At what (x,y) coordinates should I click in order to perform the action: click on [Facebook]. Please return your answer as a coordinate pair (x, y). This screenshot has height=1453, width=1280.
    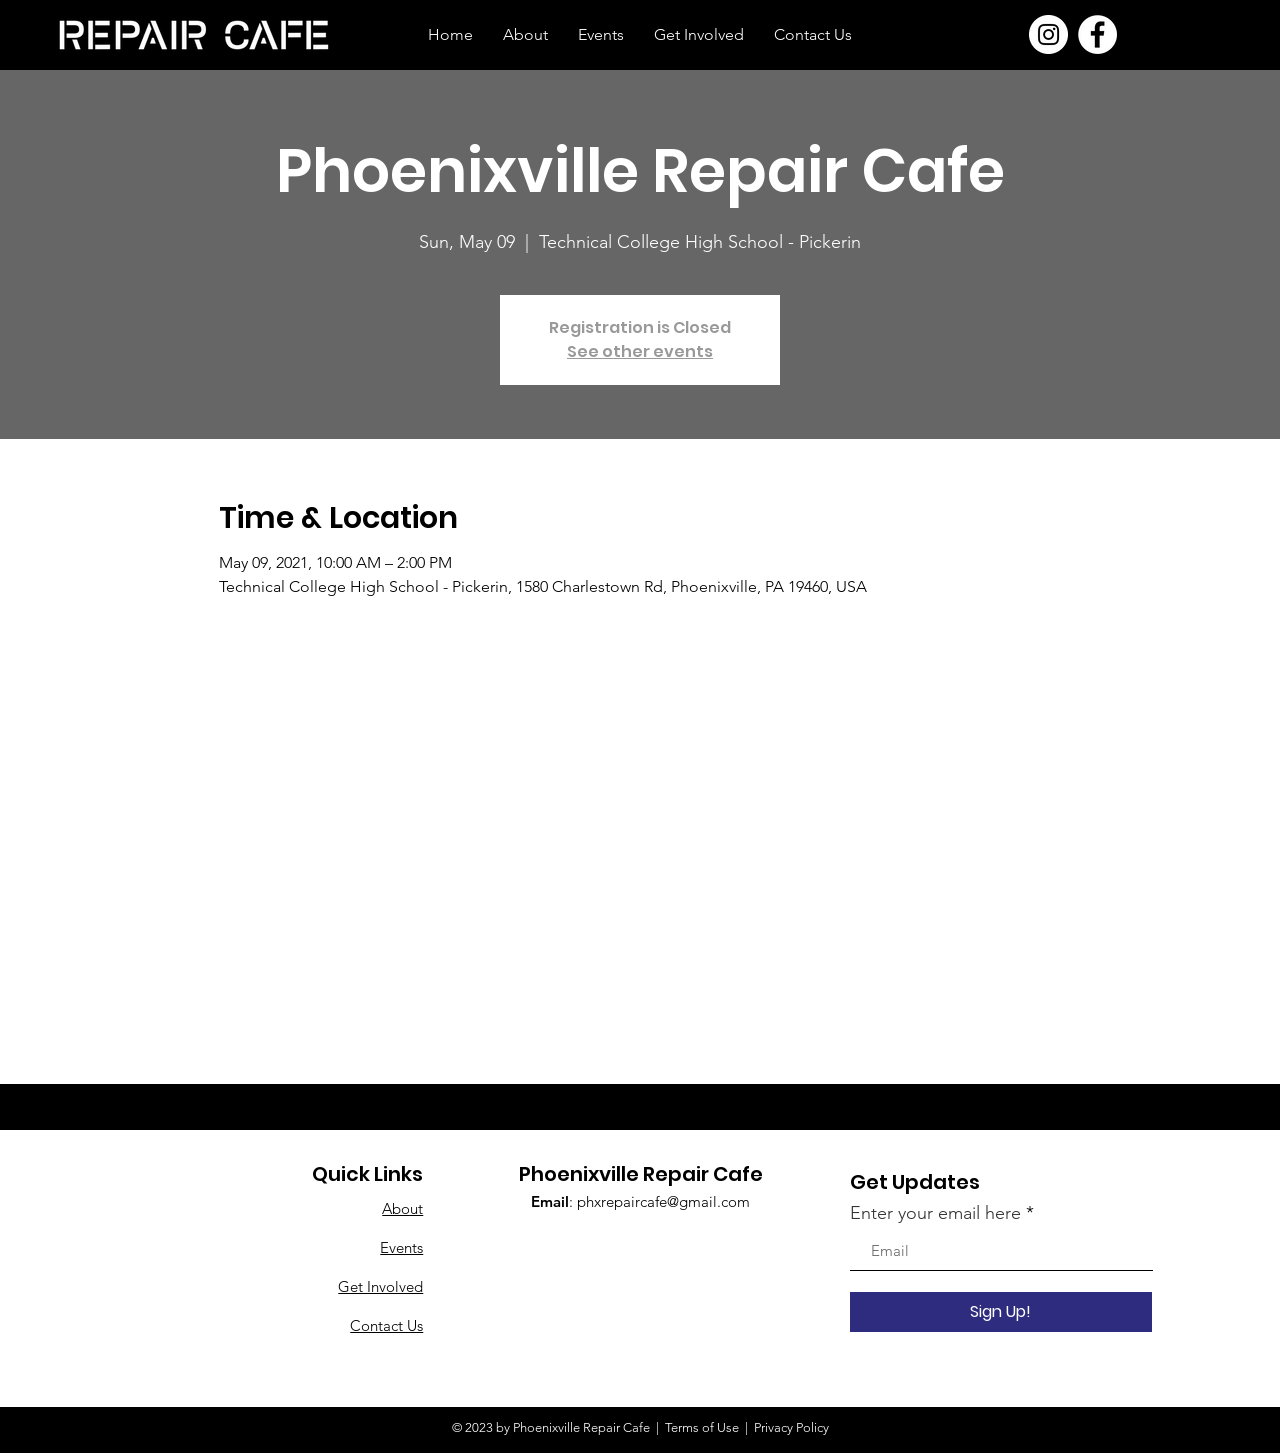
    Looking at the image, I should click on (1097, 34).